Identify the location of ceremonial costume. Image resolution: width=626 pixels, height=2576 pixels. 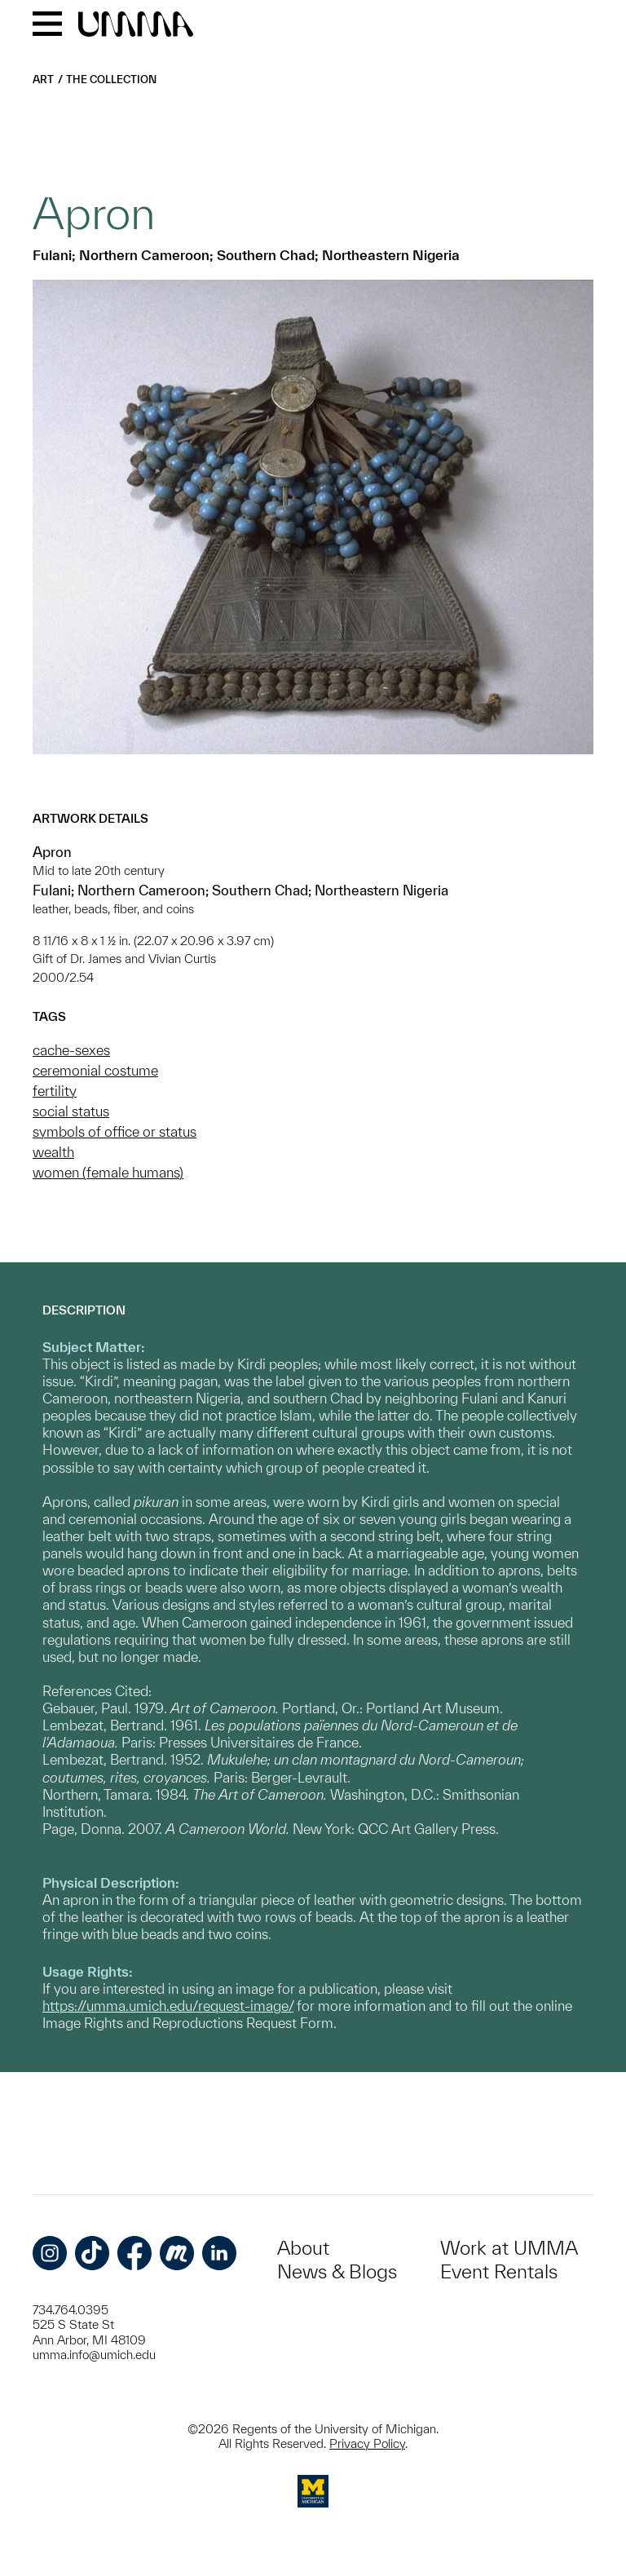
(95, 1070).